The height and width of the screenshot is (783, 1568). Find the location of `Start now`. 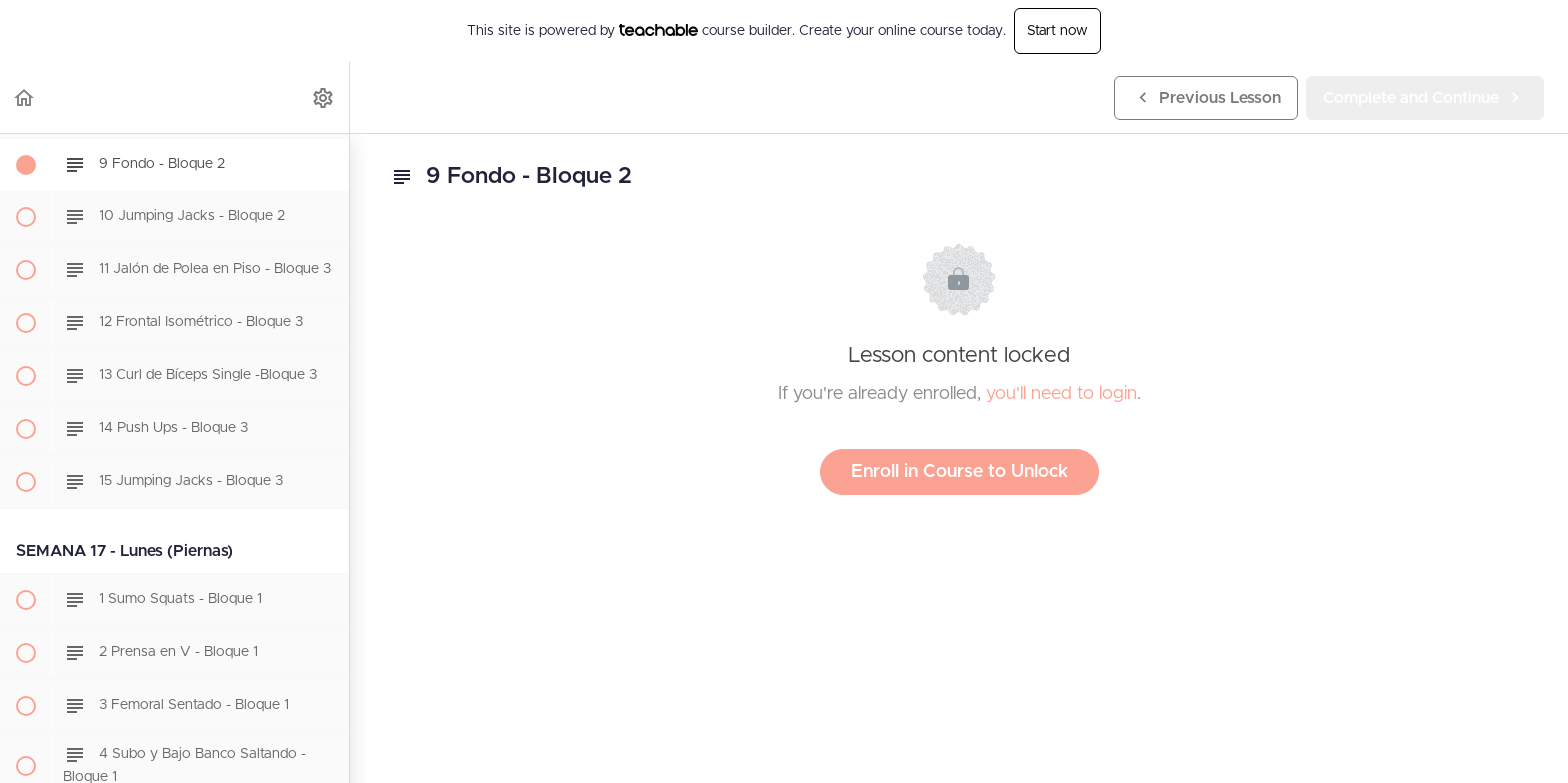

Start now is located at coordinates (1057, 31).